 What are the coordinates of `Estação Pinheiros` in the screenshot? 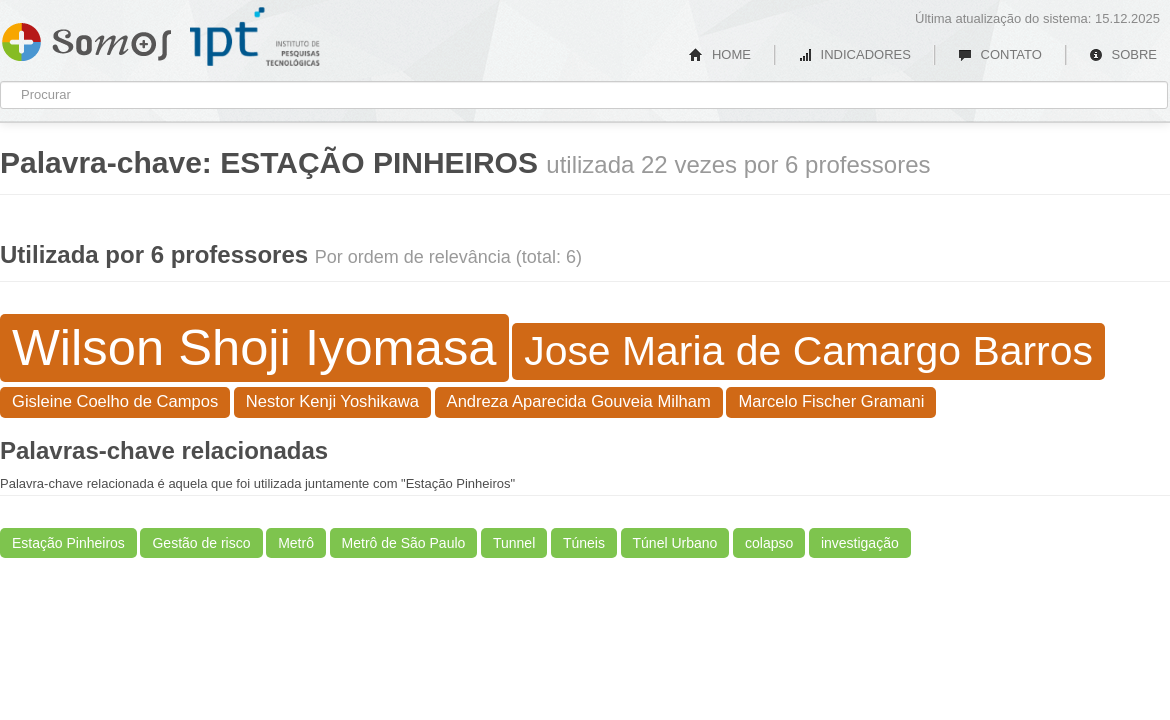 It's located at (68, 543).